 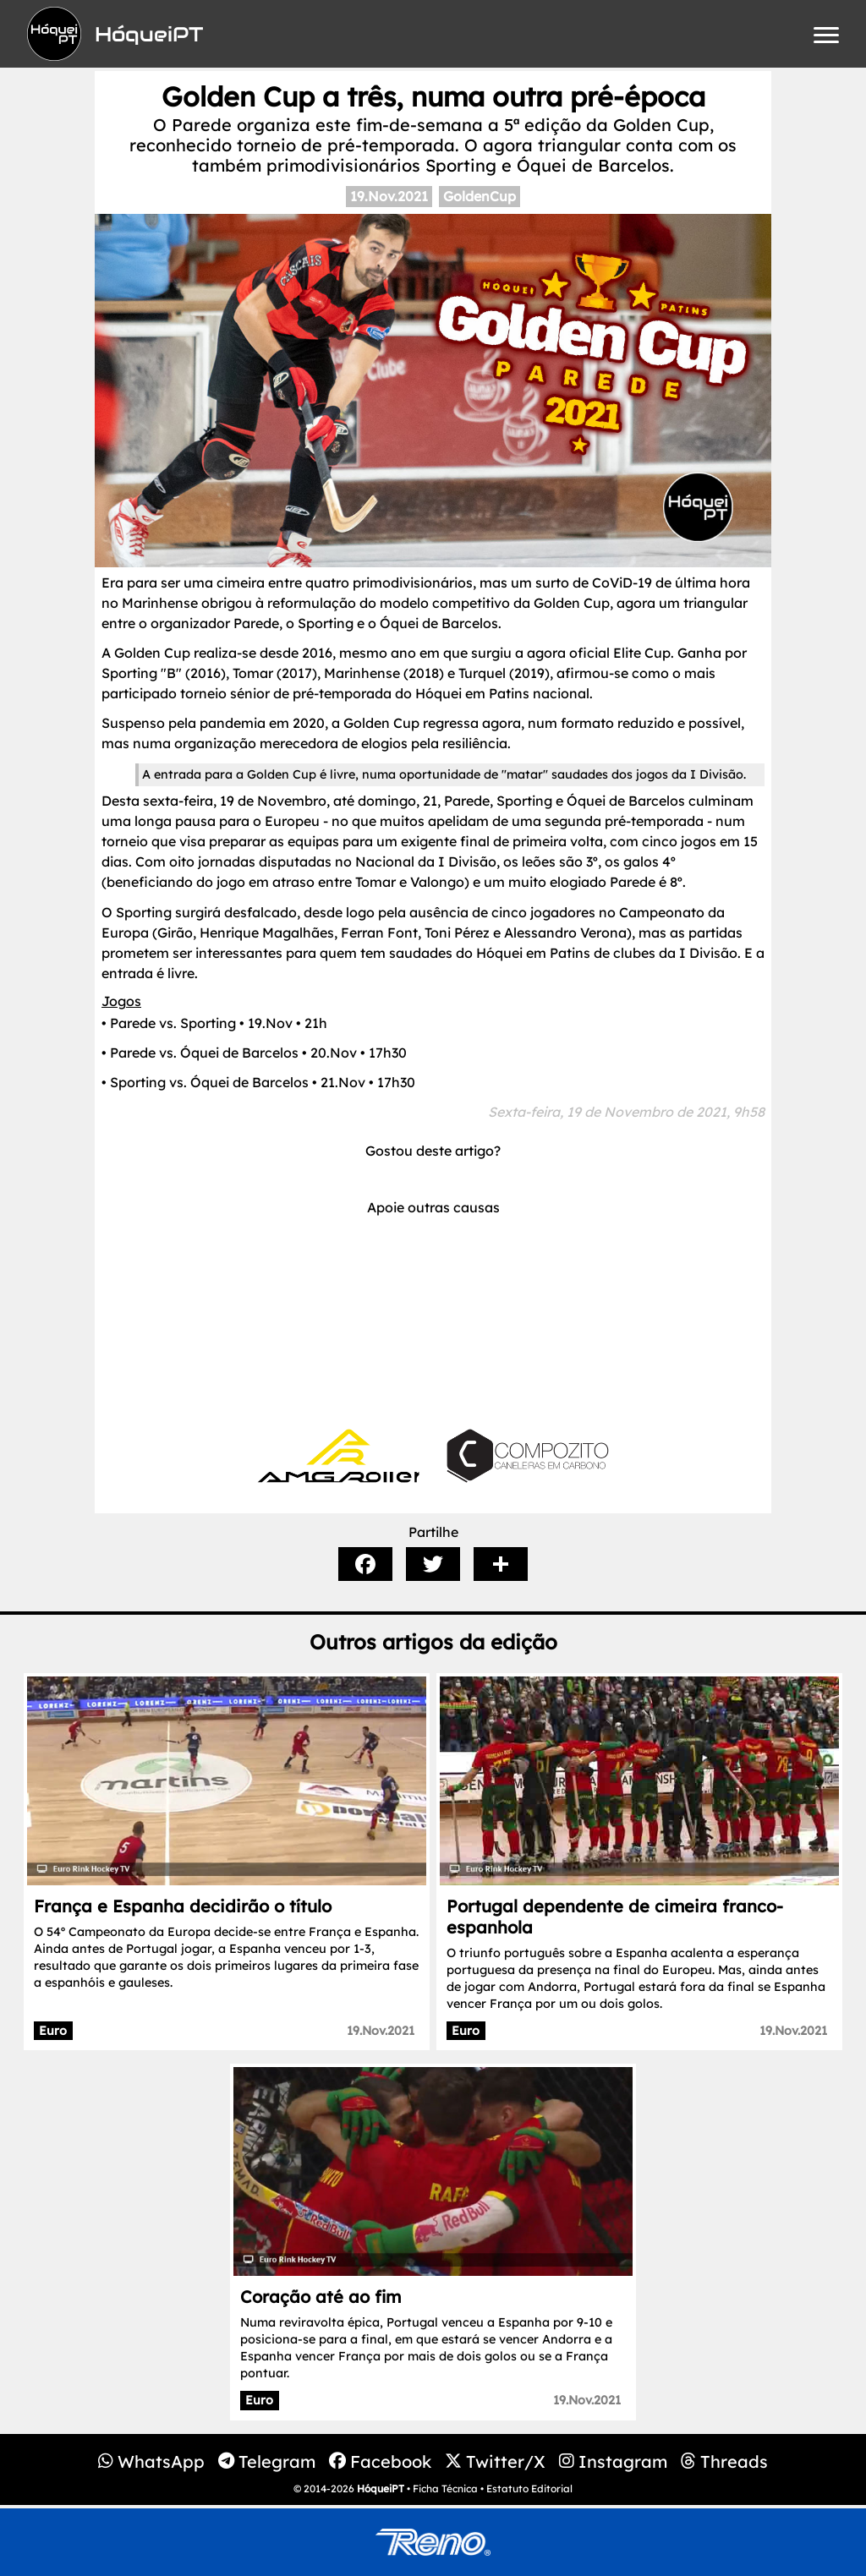 What do you see at coordinates (445, 2488) in the screenshot?
I see `Ficha Técnica` at bounding box center [445, 2488].